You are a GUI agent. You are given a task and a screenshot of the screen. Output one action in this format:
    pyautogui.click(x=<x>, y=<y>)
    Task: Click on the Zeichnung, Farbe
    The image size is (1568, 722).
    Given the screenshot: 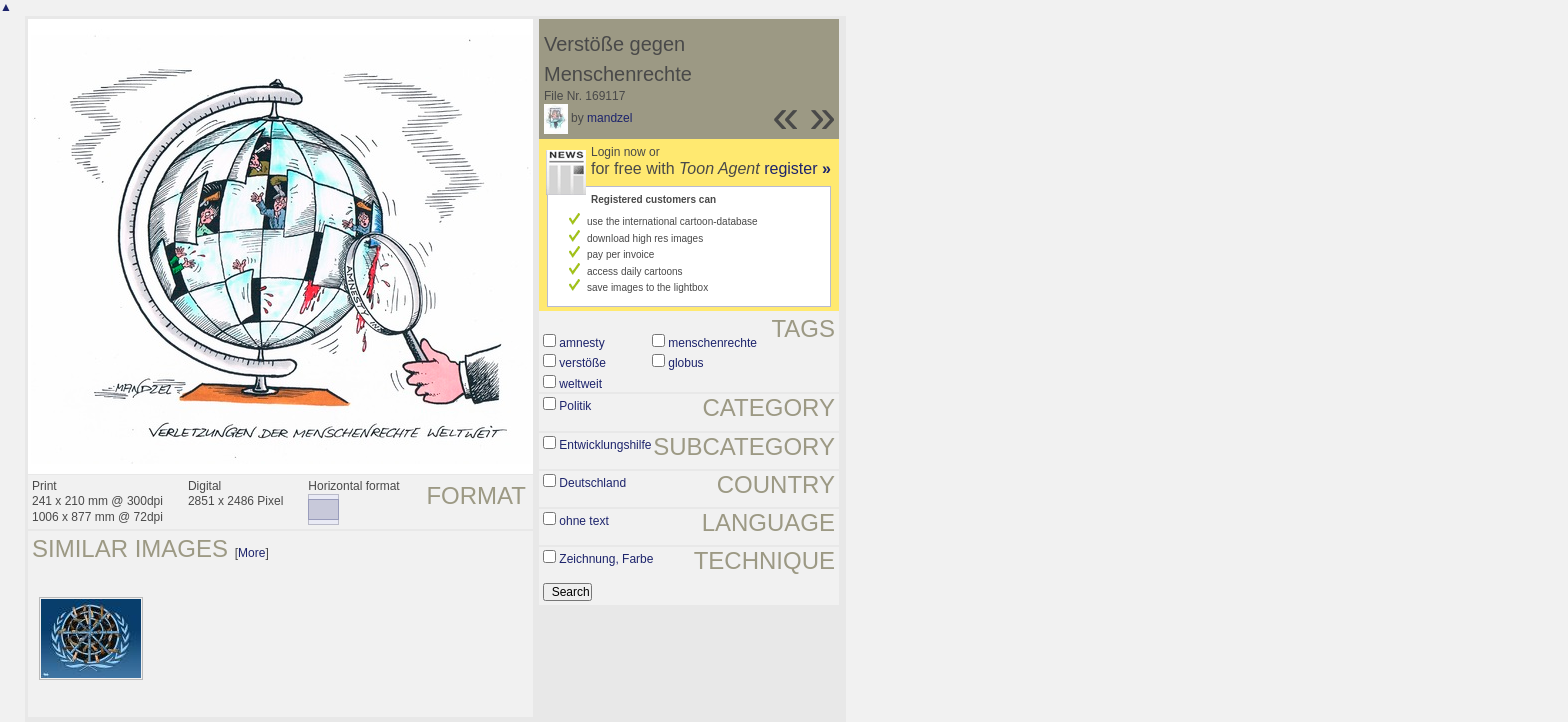 What is the action you would take?
    pyautogui.click(x=606, y=559)
    